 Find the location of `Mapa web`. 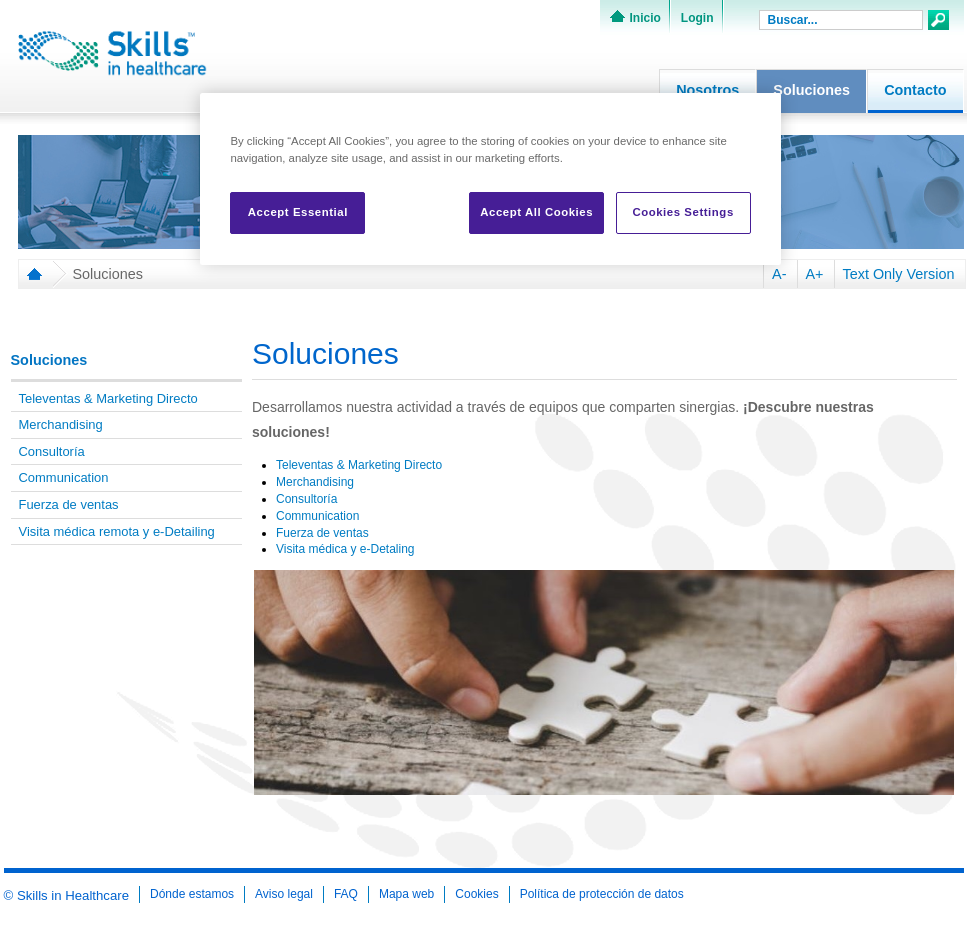

Mapa web is located at coordinates (406, 894).